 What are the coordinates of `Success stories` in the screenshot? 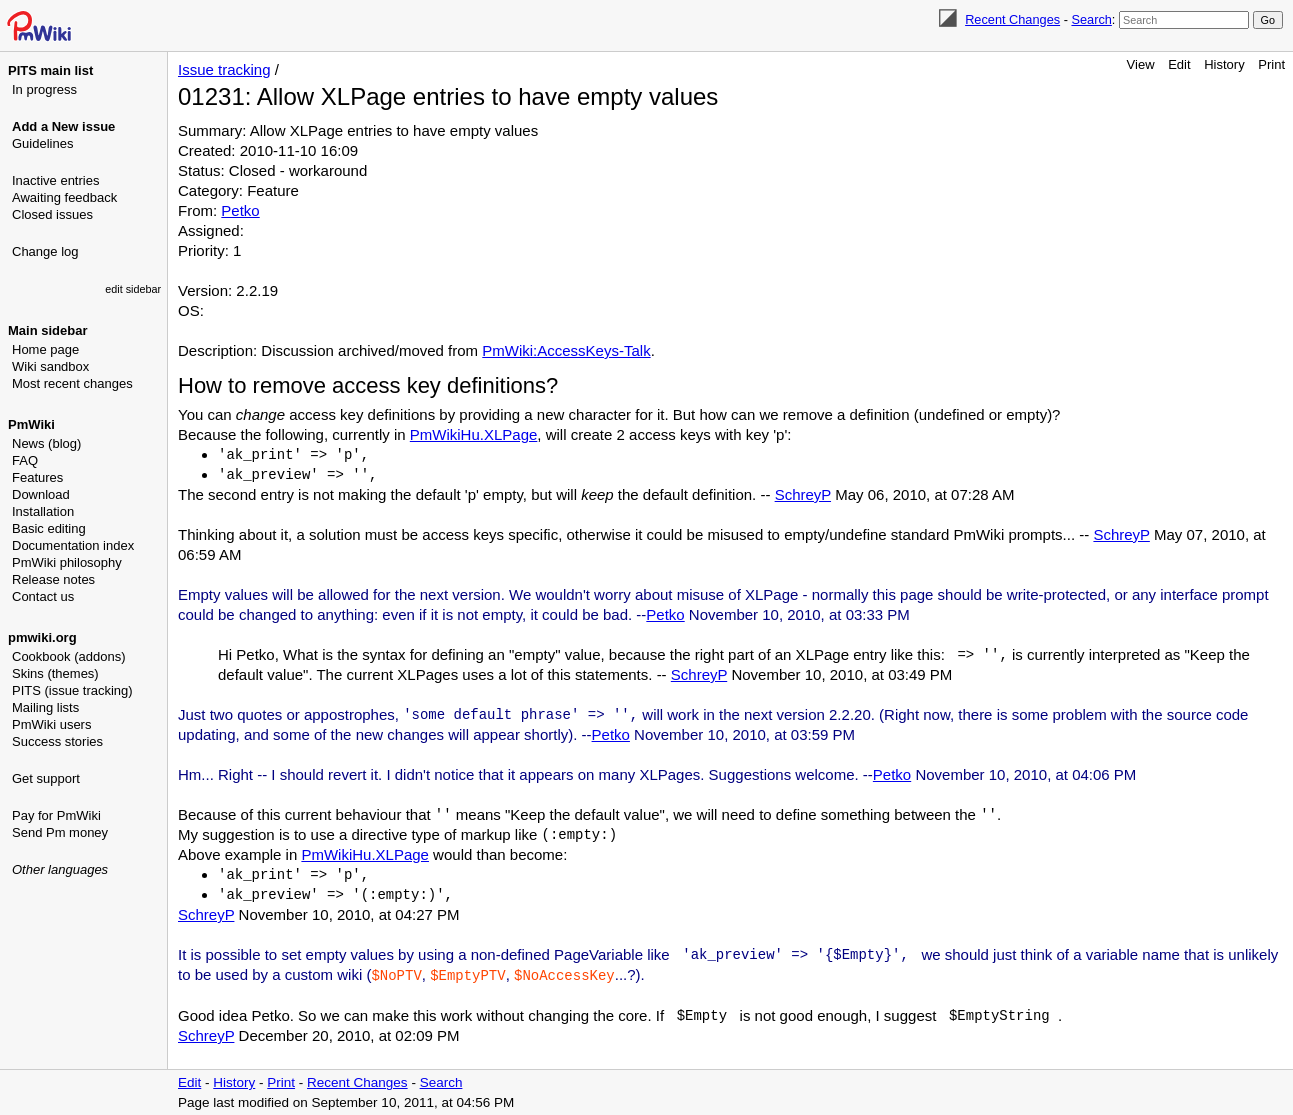 It's located at (57, 741).